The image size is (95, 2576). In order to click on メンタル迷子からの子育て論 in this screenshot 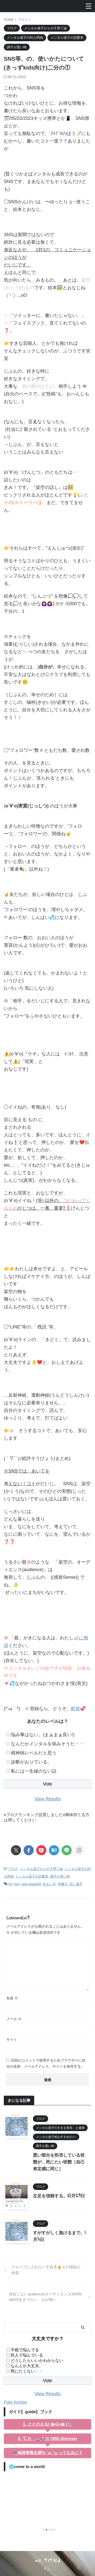, I will do `click(41, 1869)`.